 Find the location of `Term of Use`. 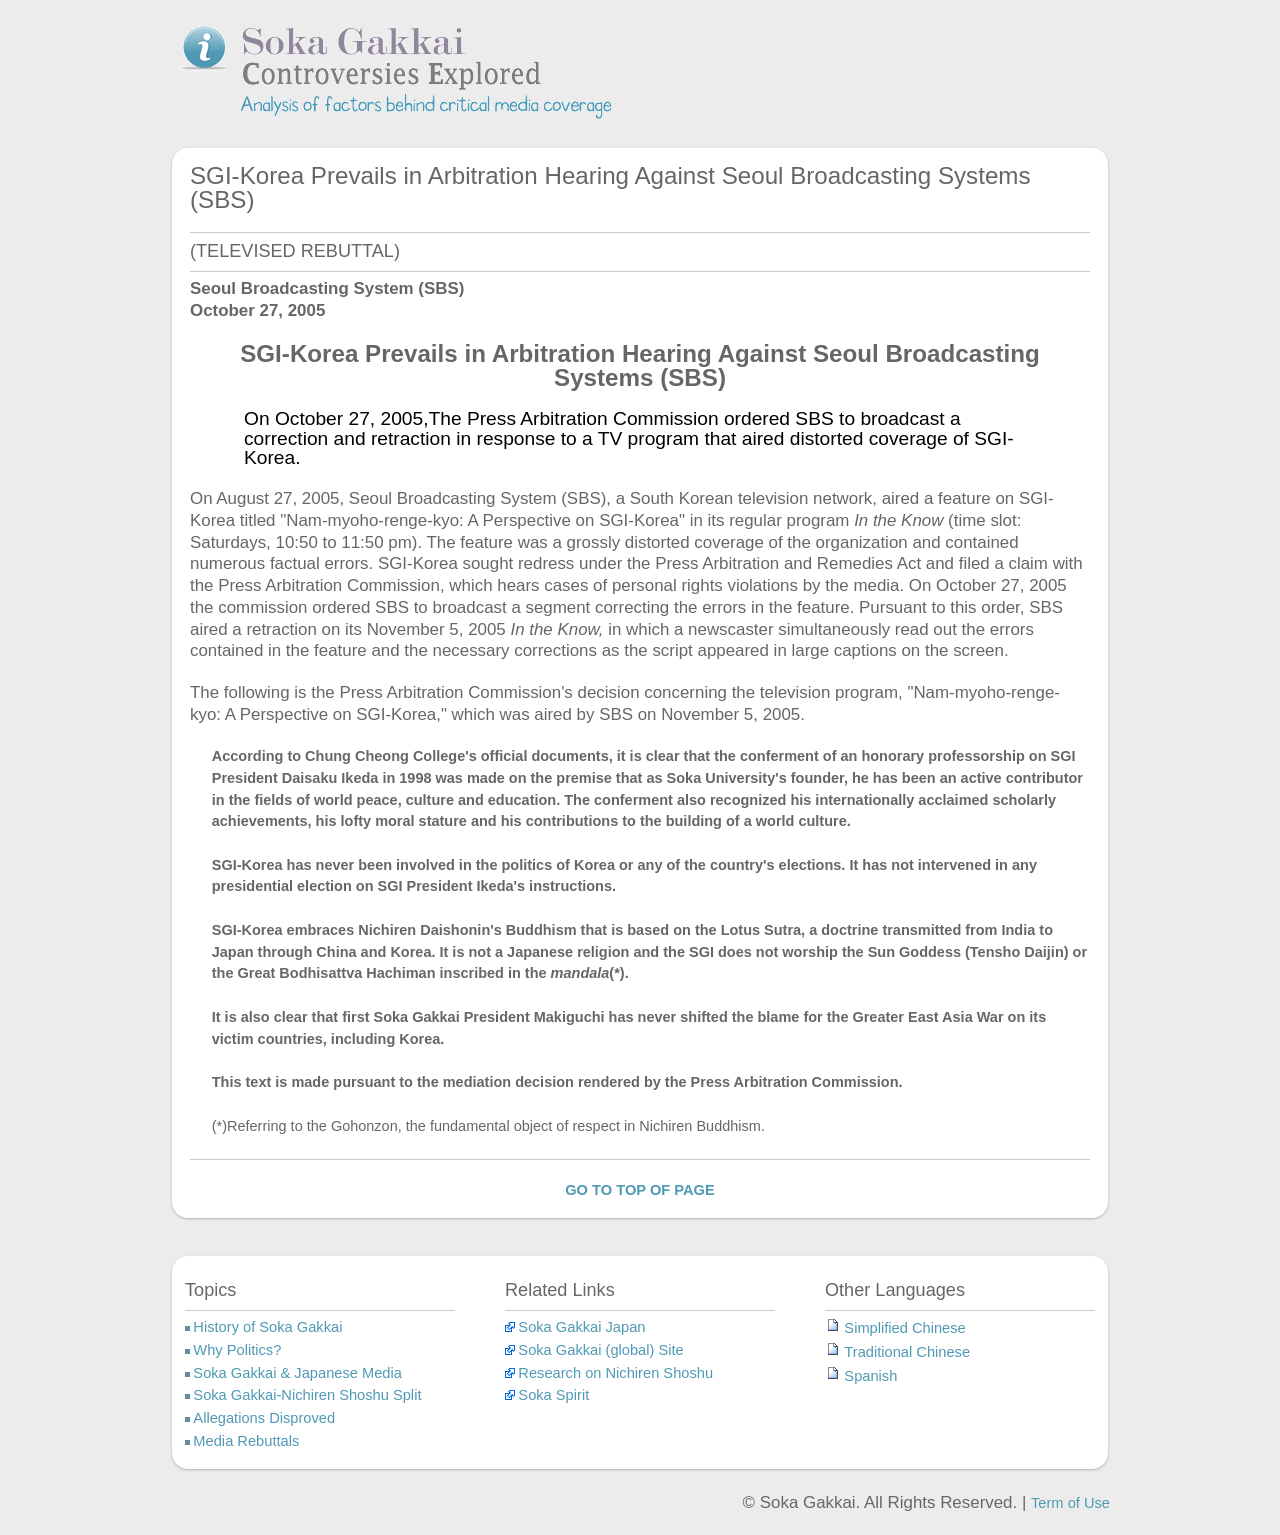

Term of Use is located at coordinates (1070, 1503).